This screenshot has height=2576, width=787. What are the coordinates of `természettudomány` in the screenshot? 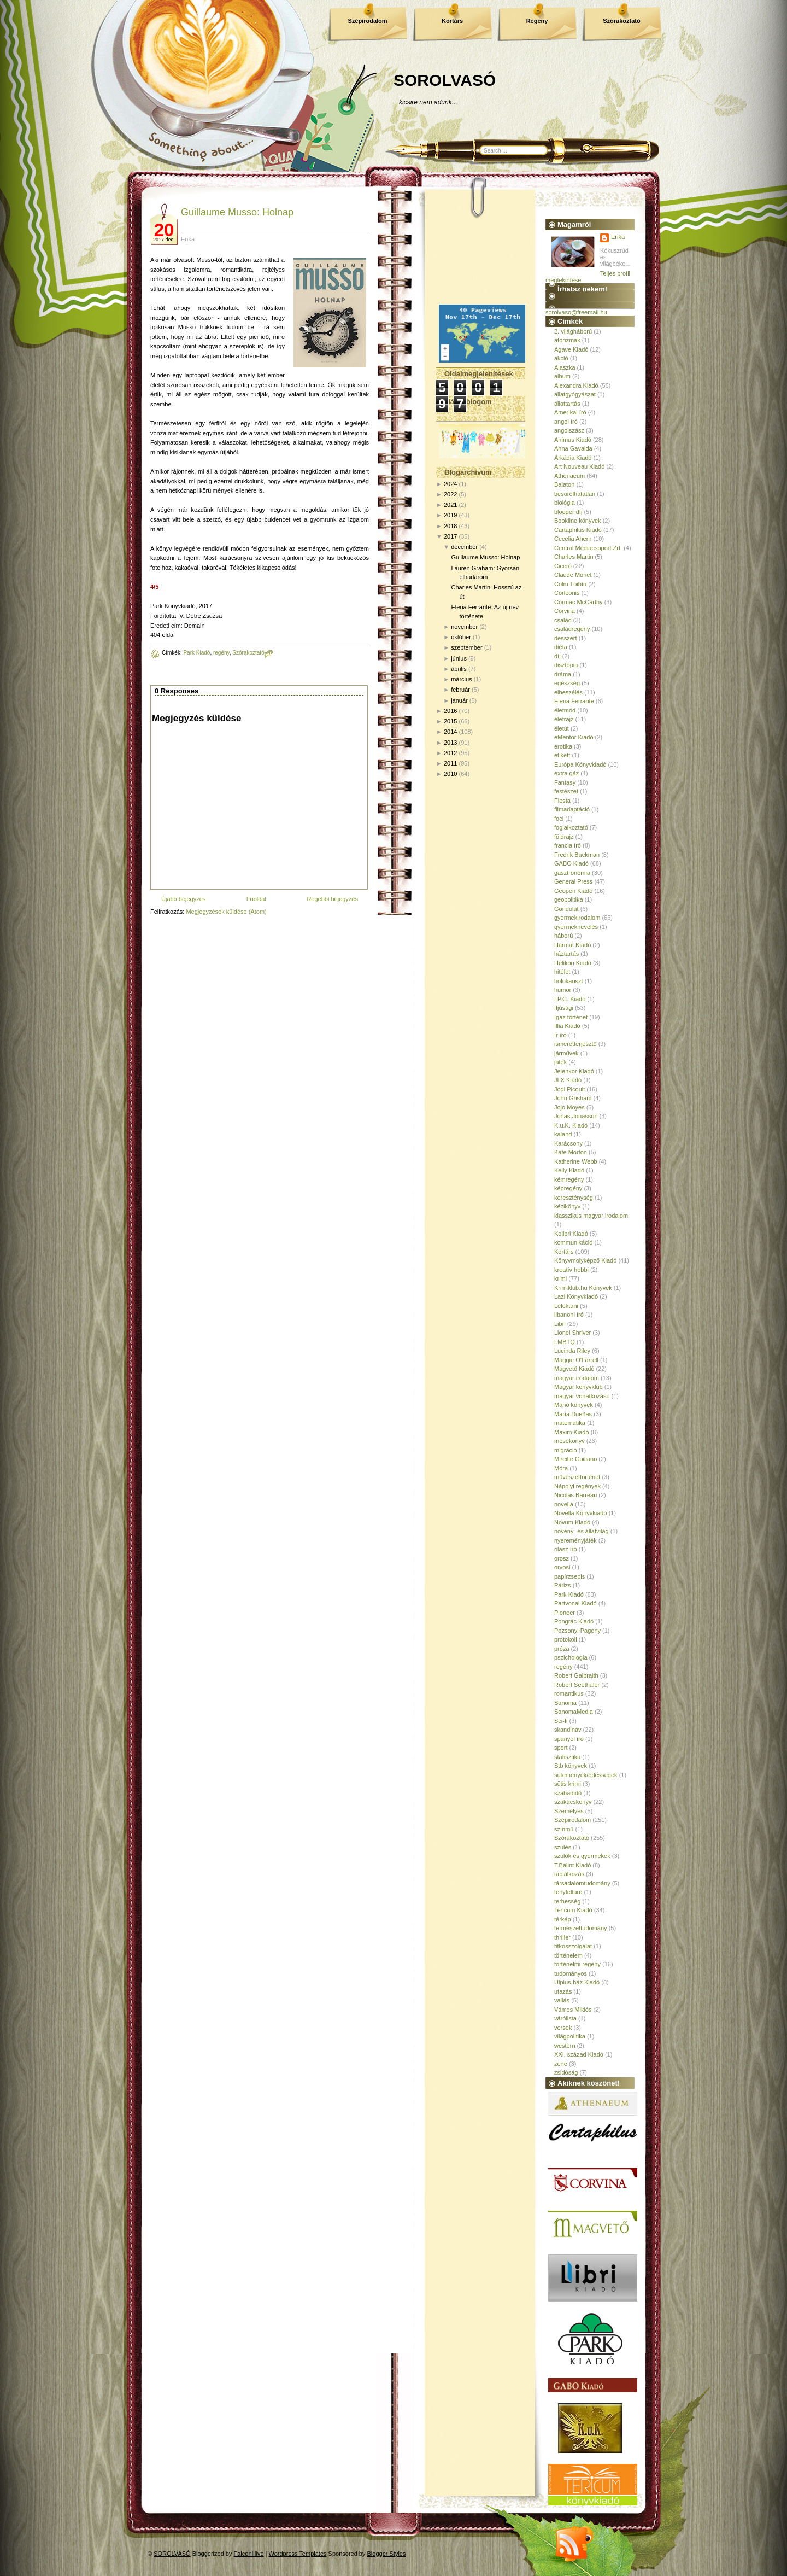 It's located at (580, 1928).